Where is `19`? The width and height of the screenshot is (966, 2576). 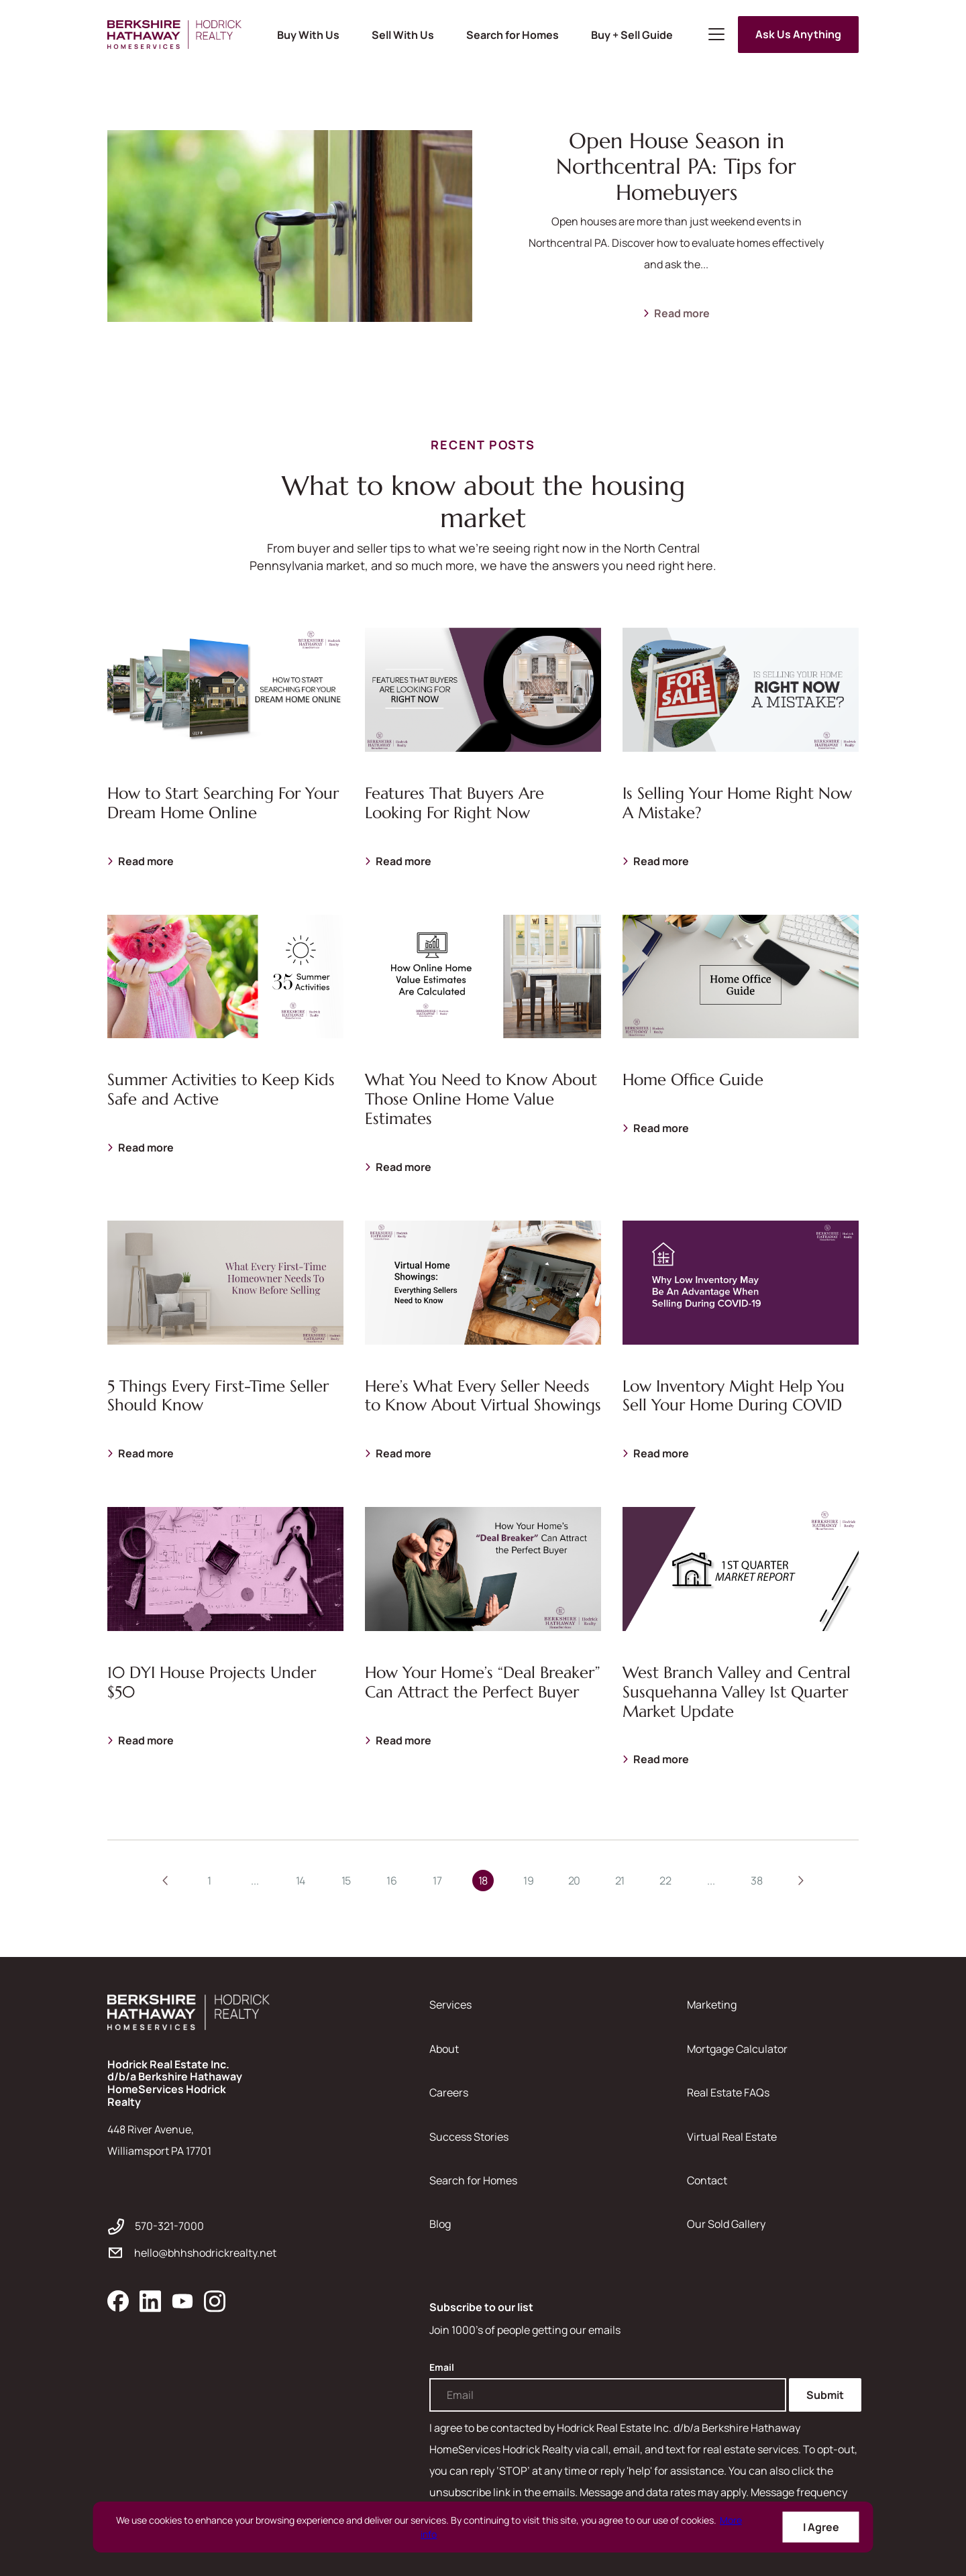
19 is located at coordinates (528, 1880).